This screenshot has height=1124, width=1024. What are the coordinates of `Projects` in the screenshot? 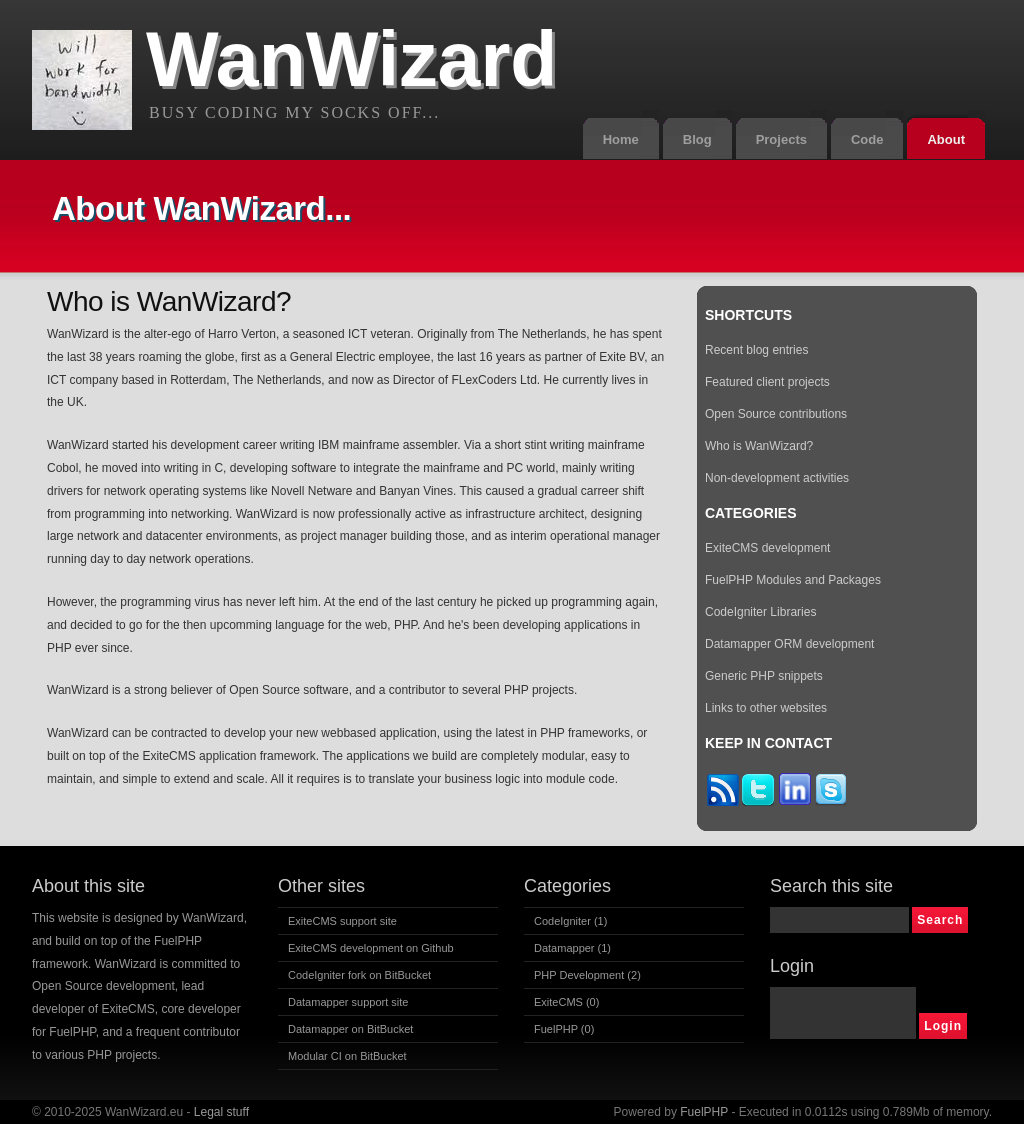 It's located at (781, 139).